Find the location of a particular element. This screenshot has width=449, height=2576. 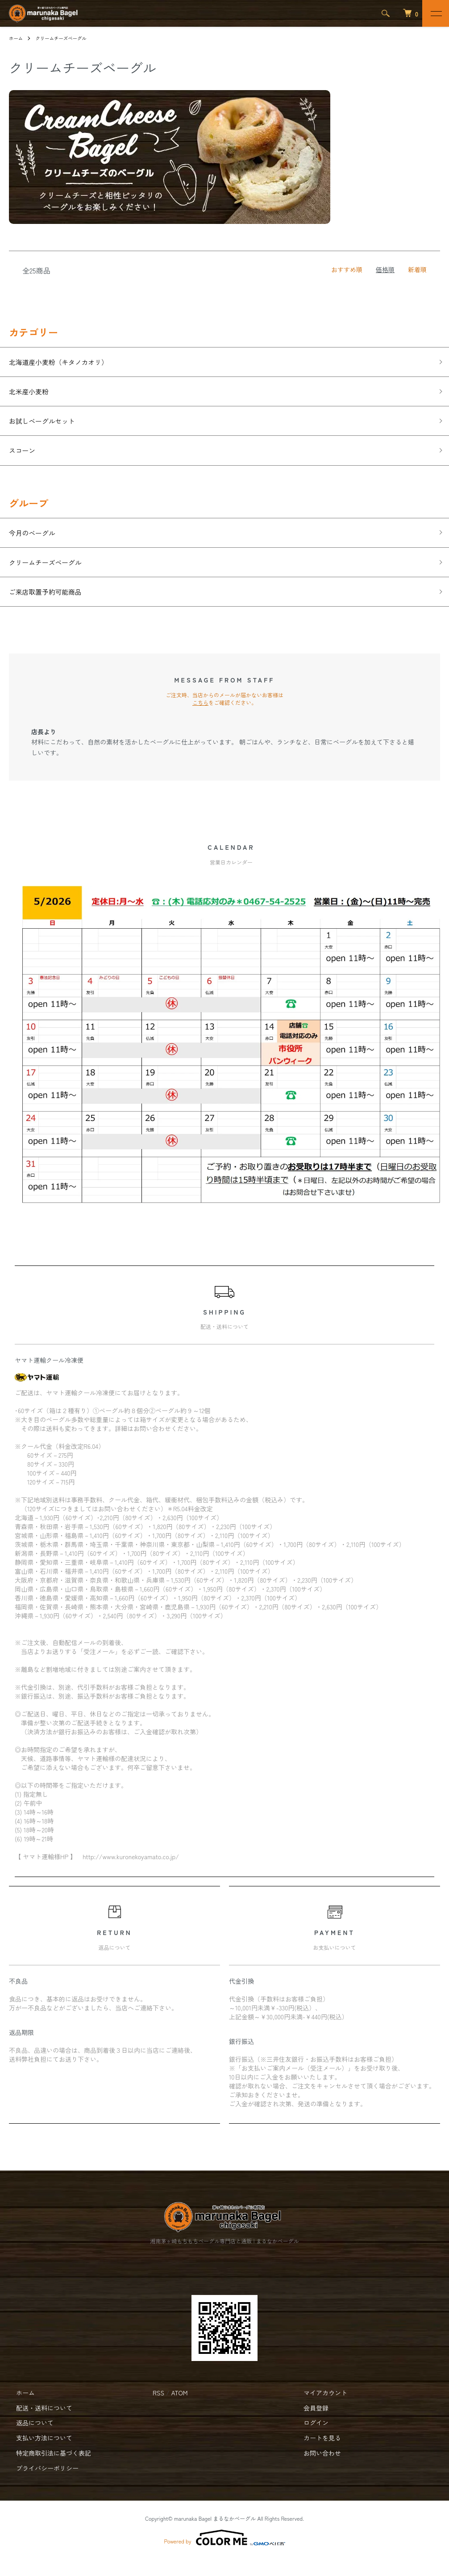

支払い方法について is located at coordinates (37, 2455).